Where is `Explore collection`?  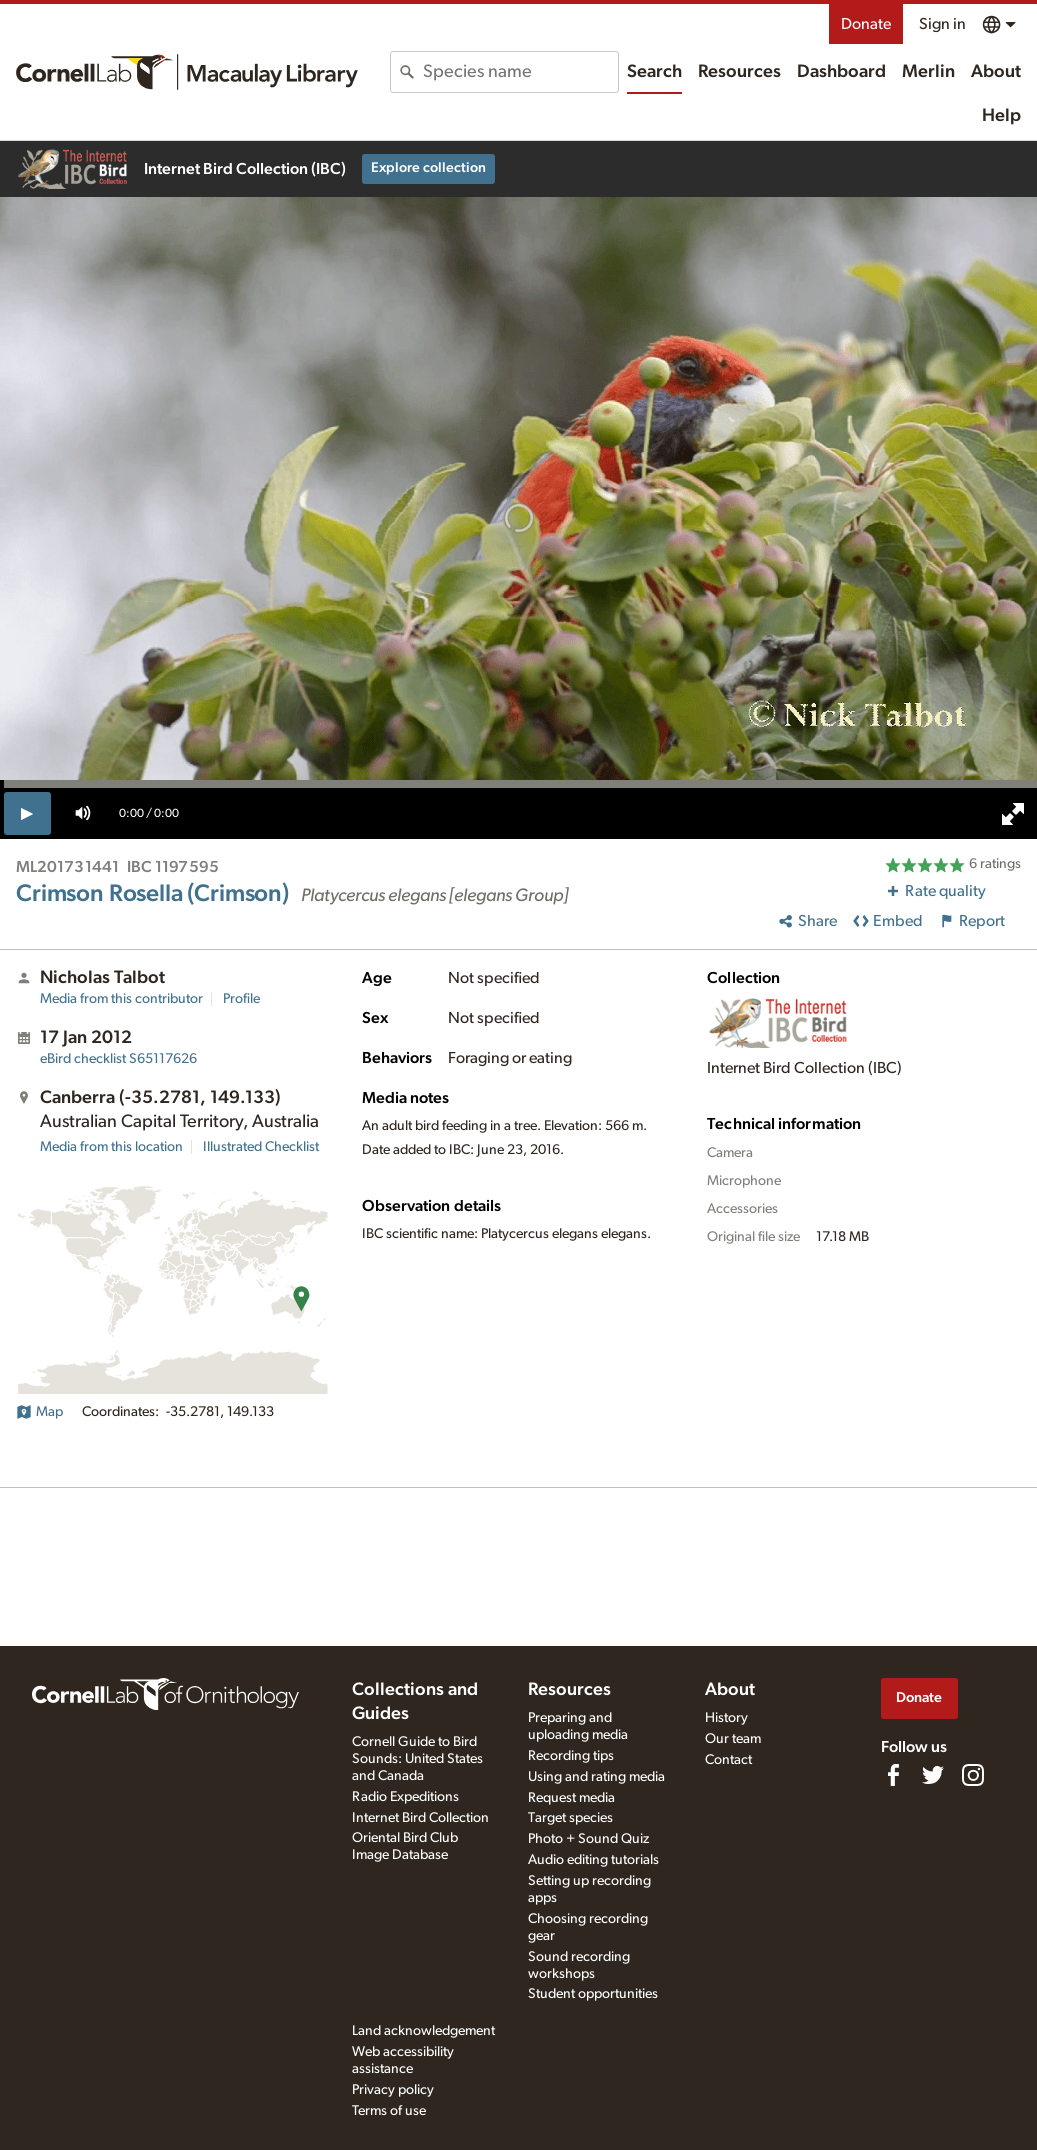
Explore collection is located at coordinates (428, 168).